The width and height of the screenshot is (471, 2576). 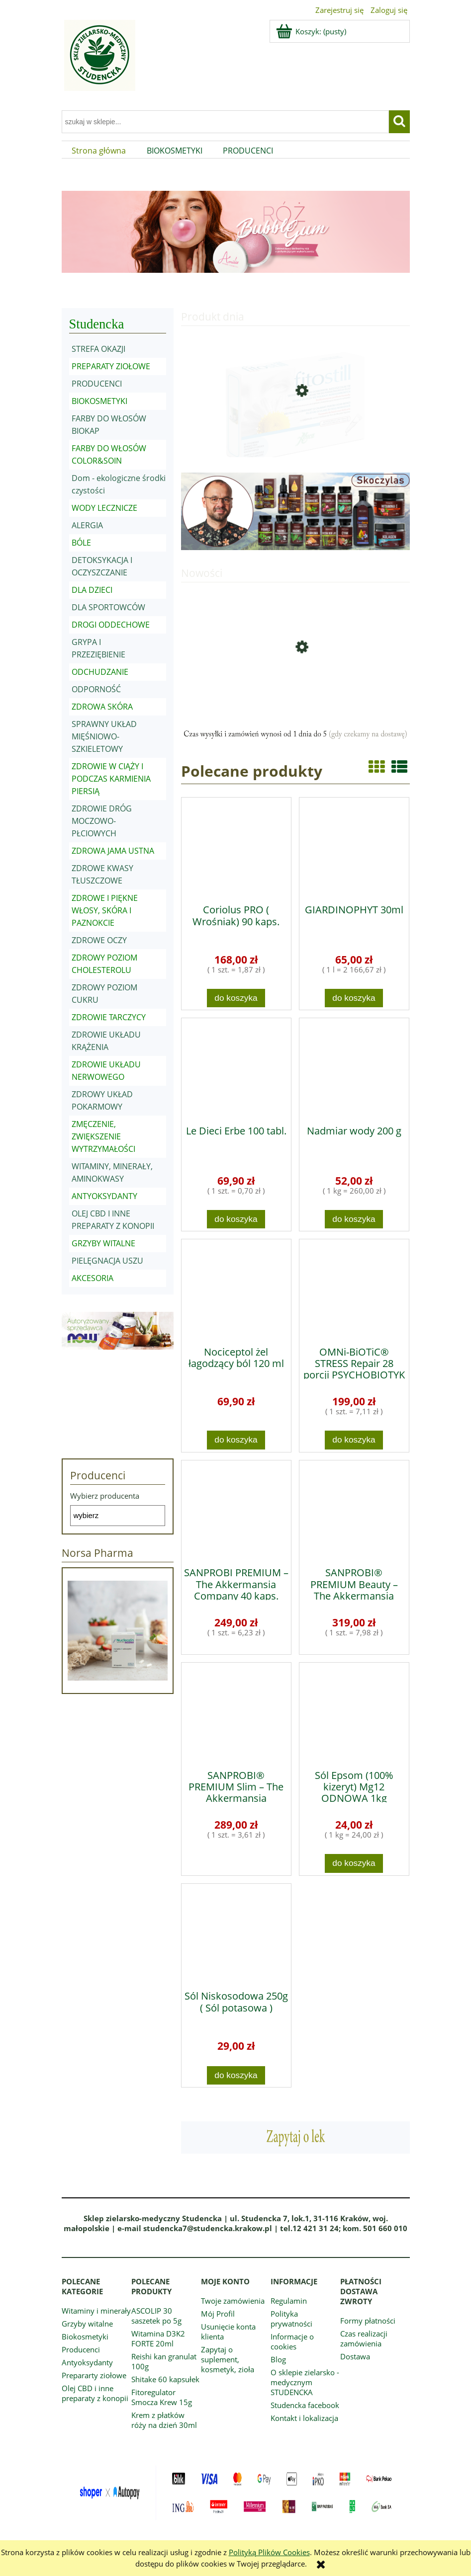 What do you see at coordinates (96, 2311) in the screenshot?
I see `Witaminy i minerały` at bounding box center [96, 2311].